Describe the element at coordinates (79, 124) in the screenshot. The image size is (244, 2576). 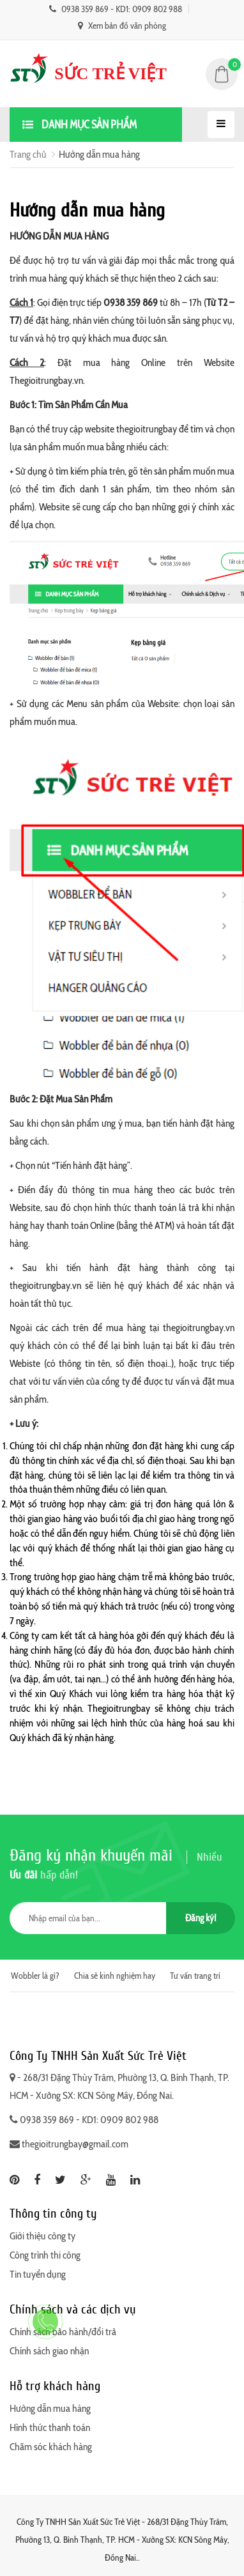
I see `Danh mục sản phẩm` at that location.